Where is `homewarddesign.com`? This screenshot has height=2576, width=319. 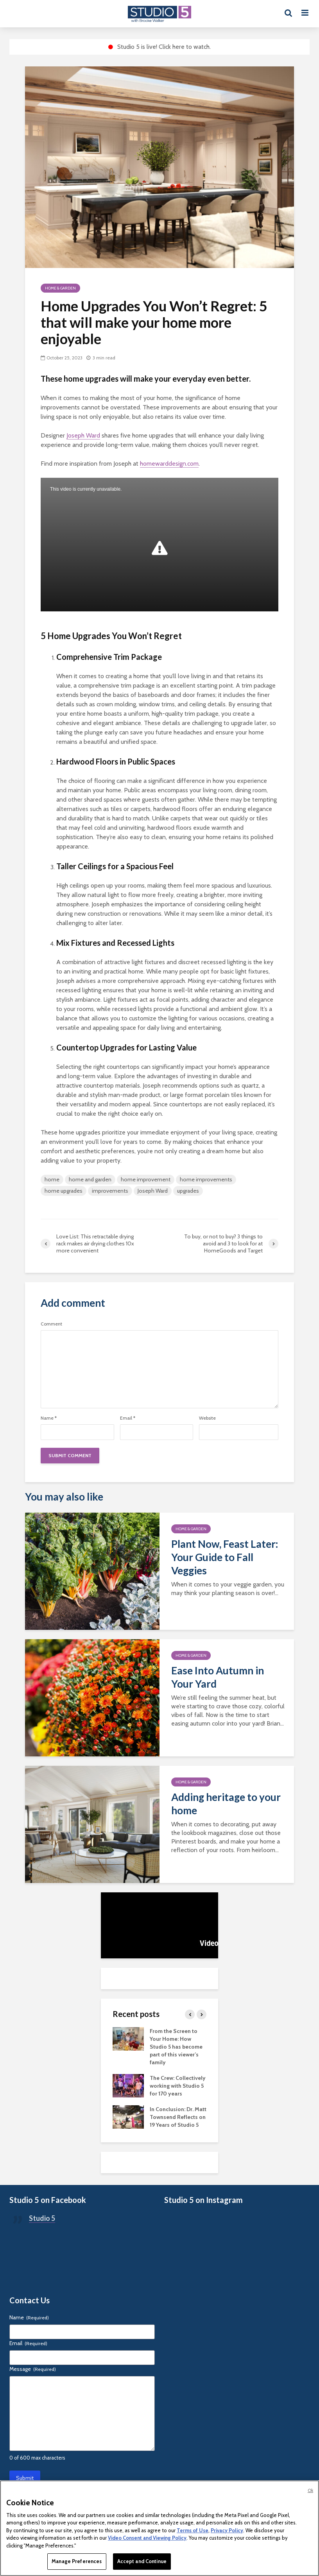
homewarddesign.com is located at coordinates (169, 463).